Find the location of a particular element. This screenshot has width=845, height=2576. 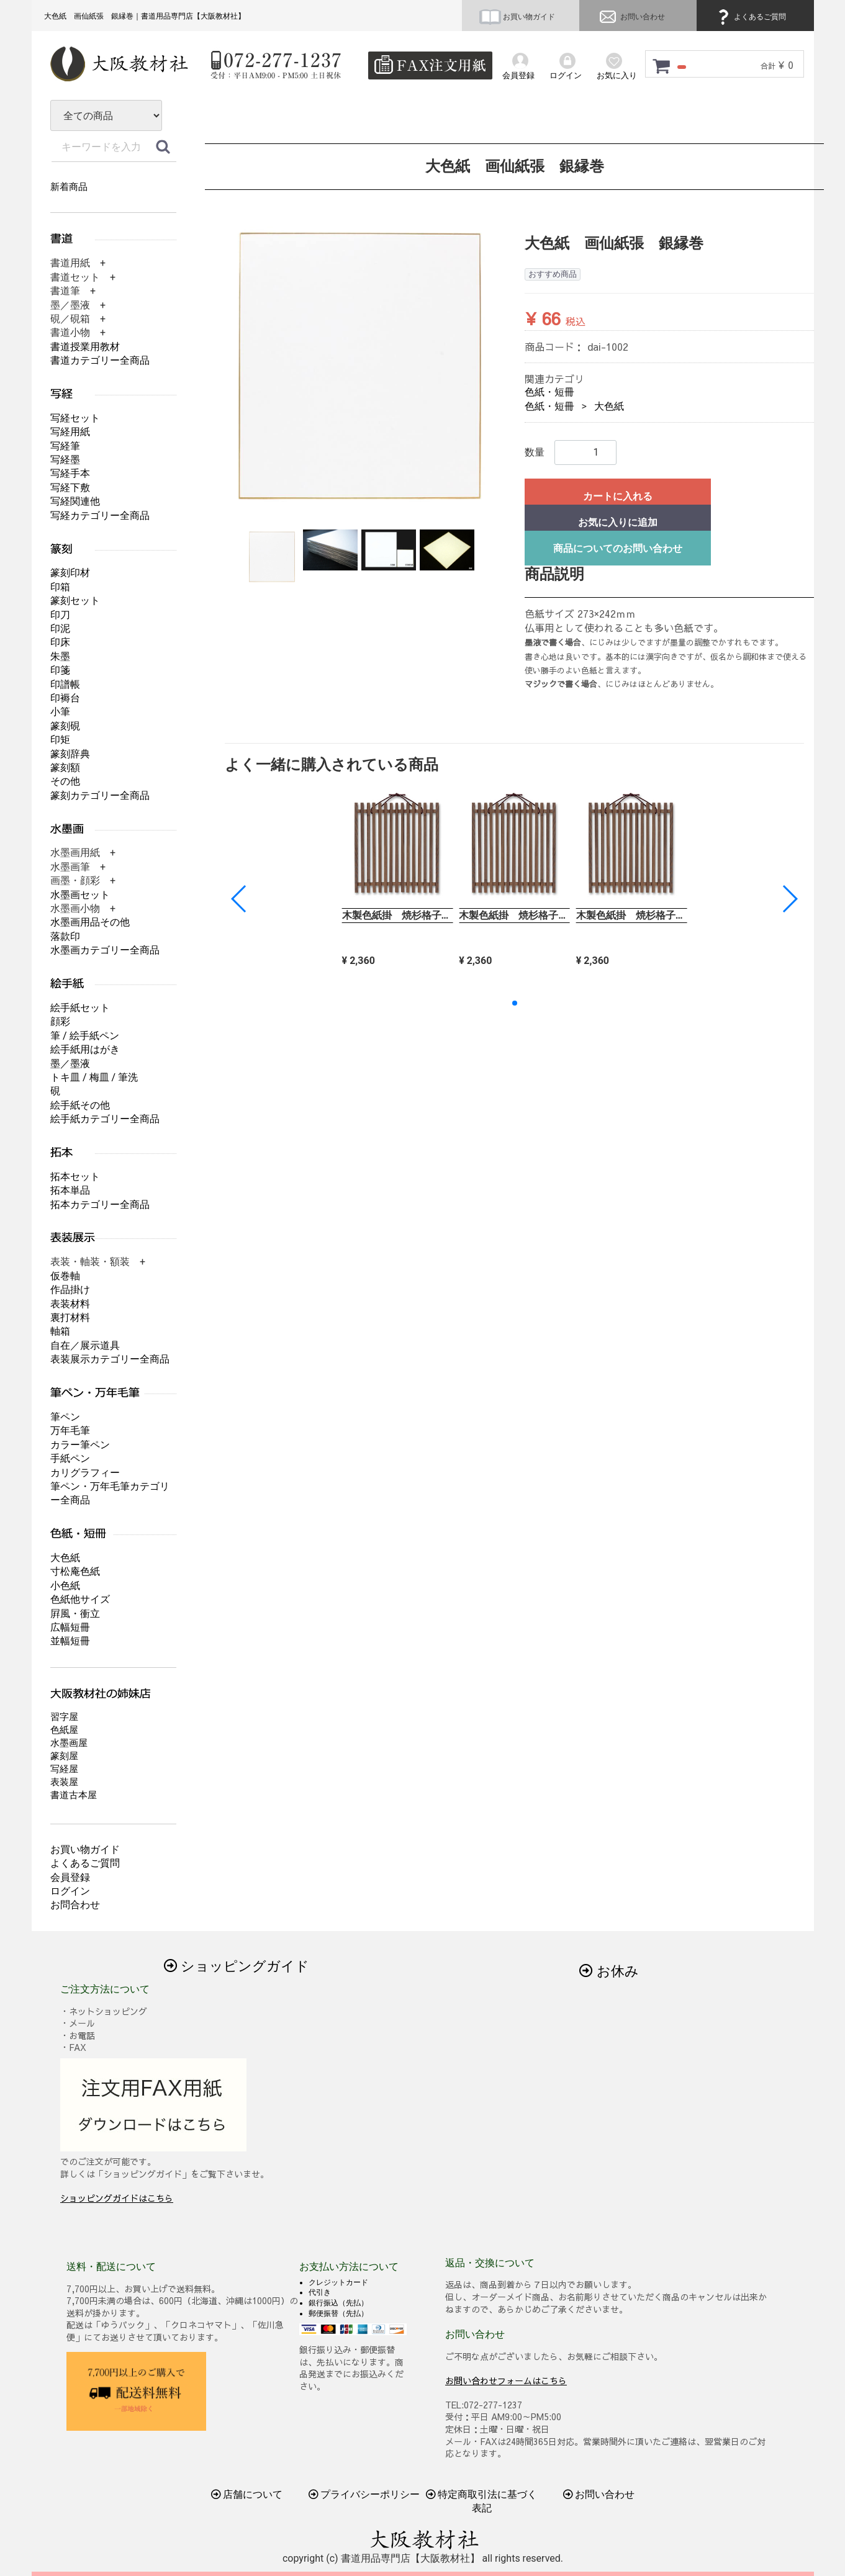

写経関連他 is located at coordinates (75, 501).